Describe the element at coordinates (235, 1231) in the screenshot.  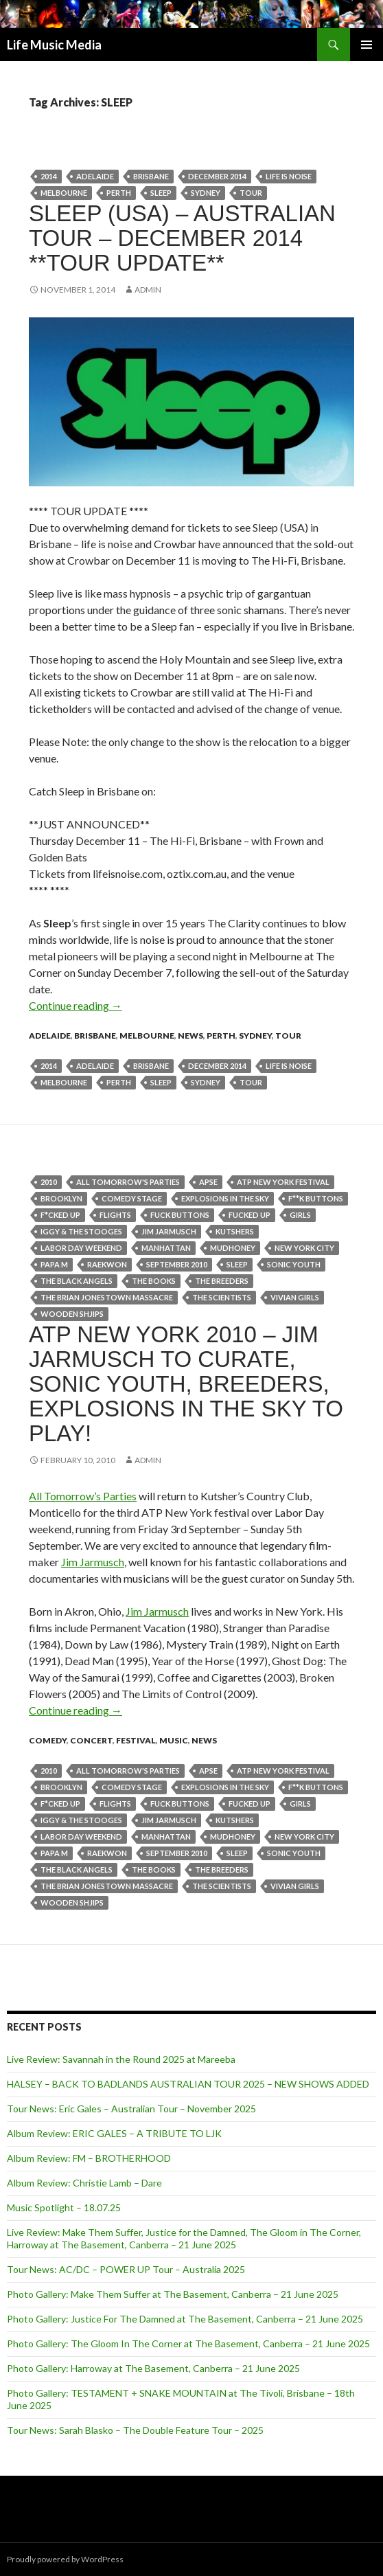
I see `Kutshers` at that location.